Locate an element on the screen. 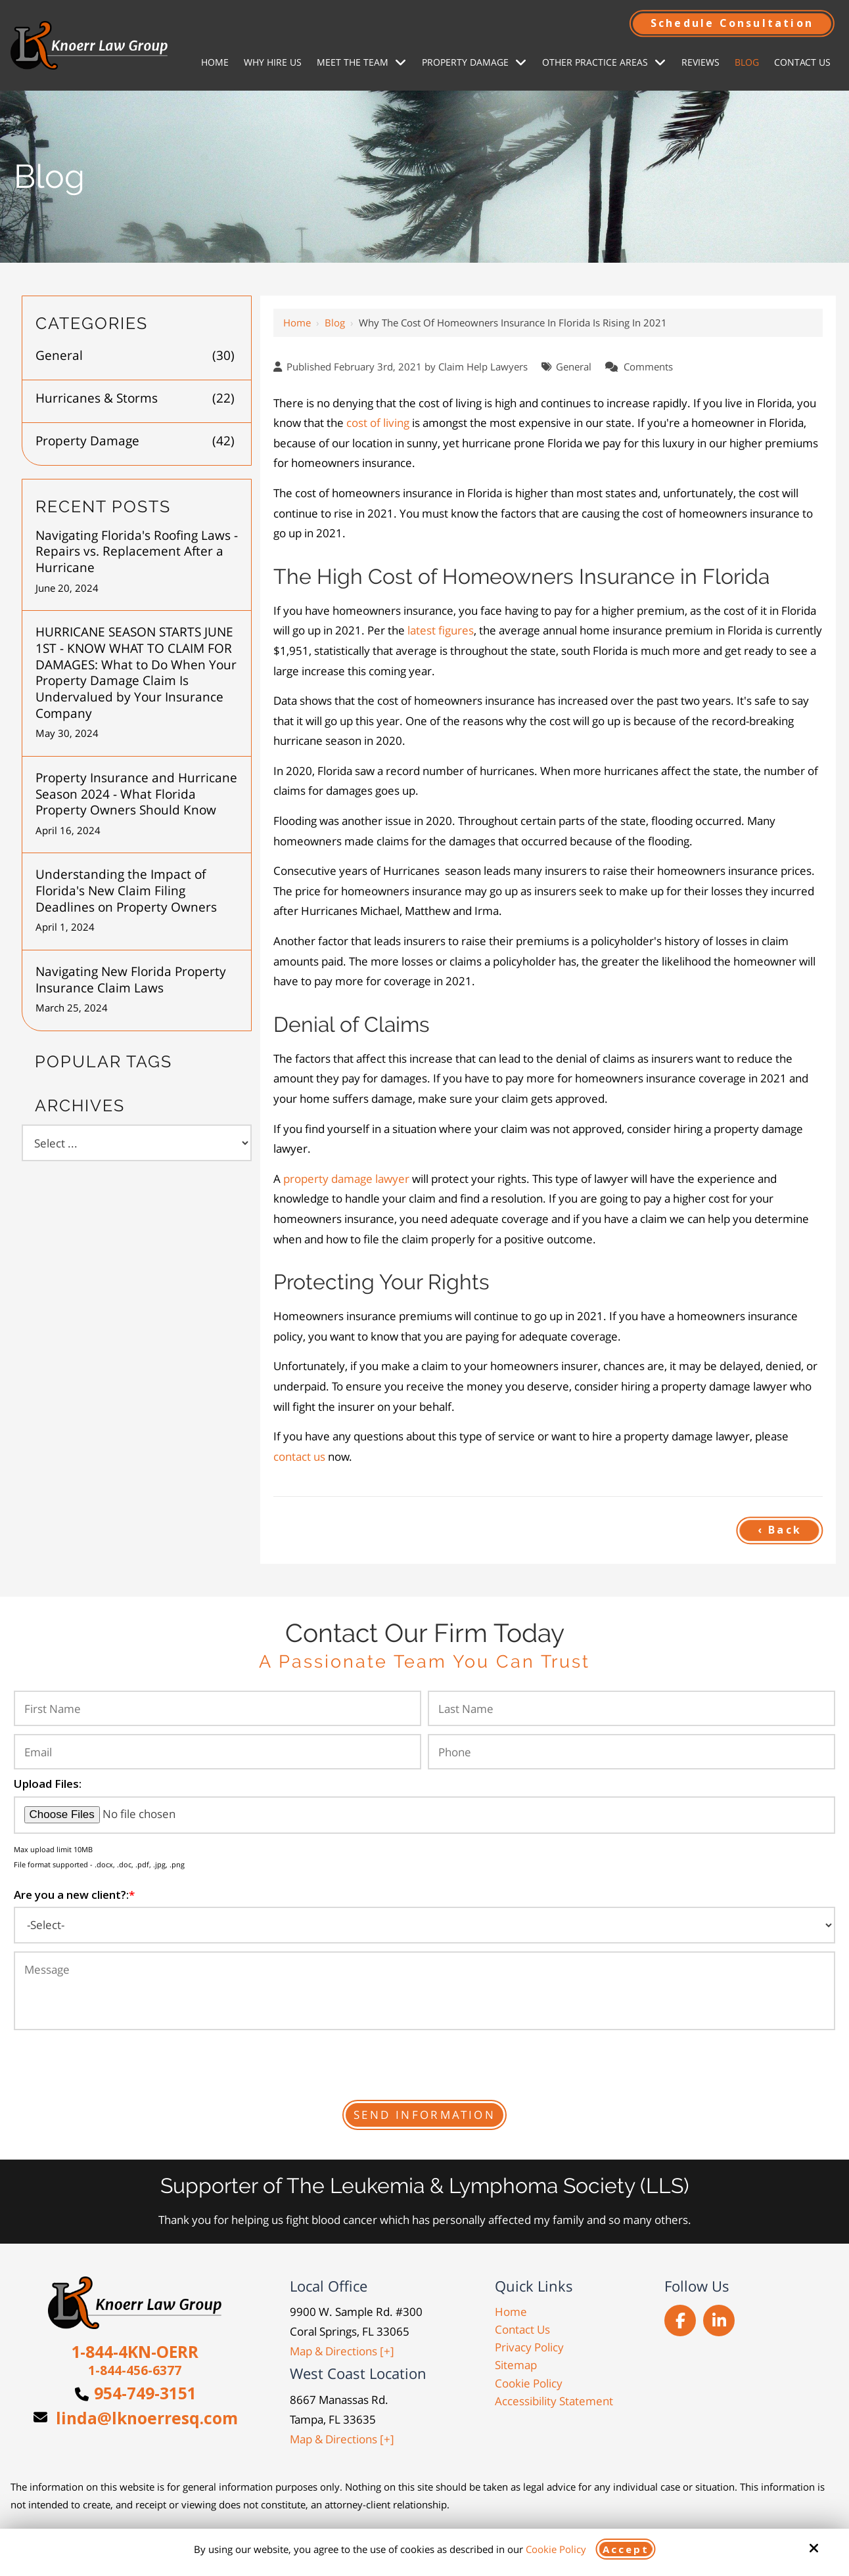  [Upload Files:] is located at coordinates (424, 1815).